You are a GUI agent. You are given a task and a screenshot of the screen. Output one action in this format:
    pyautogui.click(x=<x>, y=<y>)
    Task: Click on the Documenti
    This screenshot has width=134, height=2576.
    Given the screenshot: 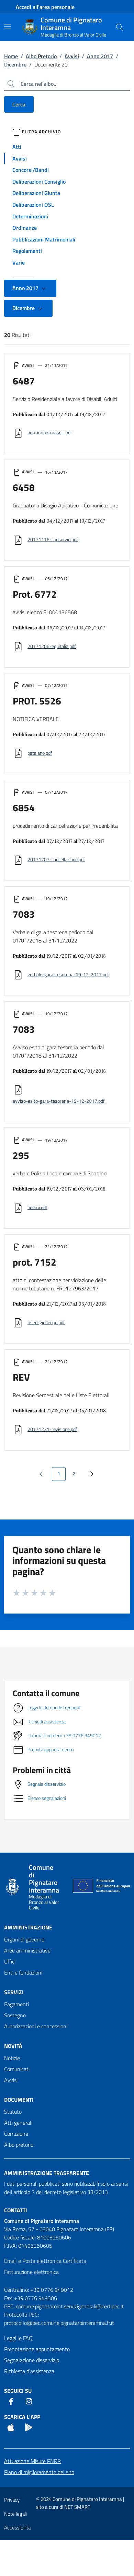 What is the action you would take?
    pyautogui.click(x=19, y=2099)
    